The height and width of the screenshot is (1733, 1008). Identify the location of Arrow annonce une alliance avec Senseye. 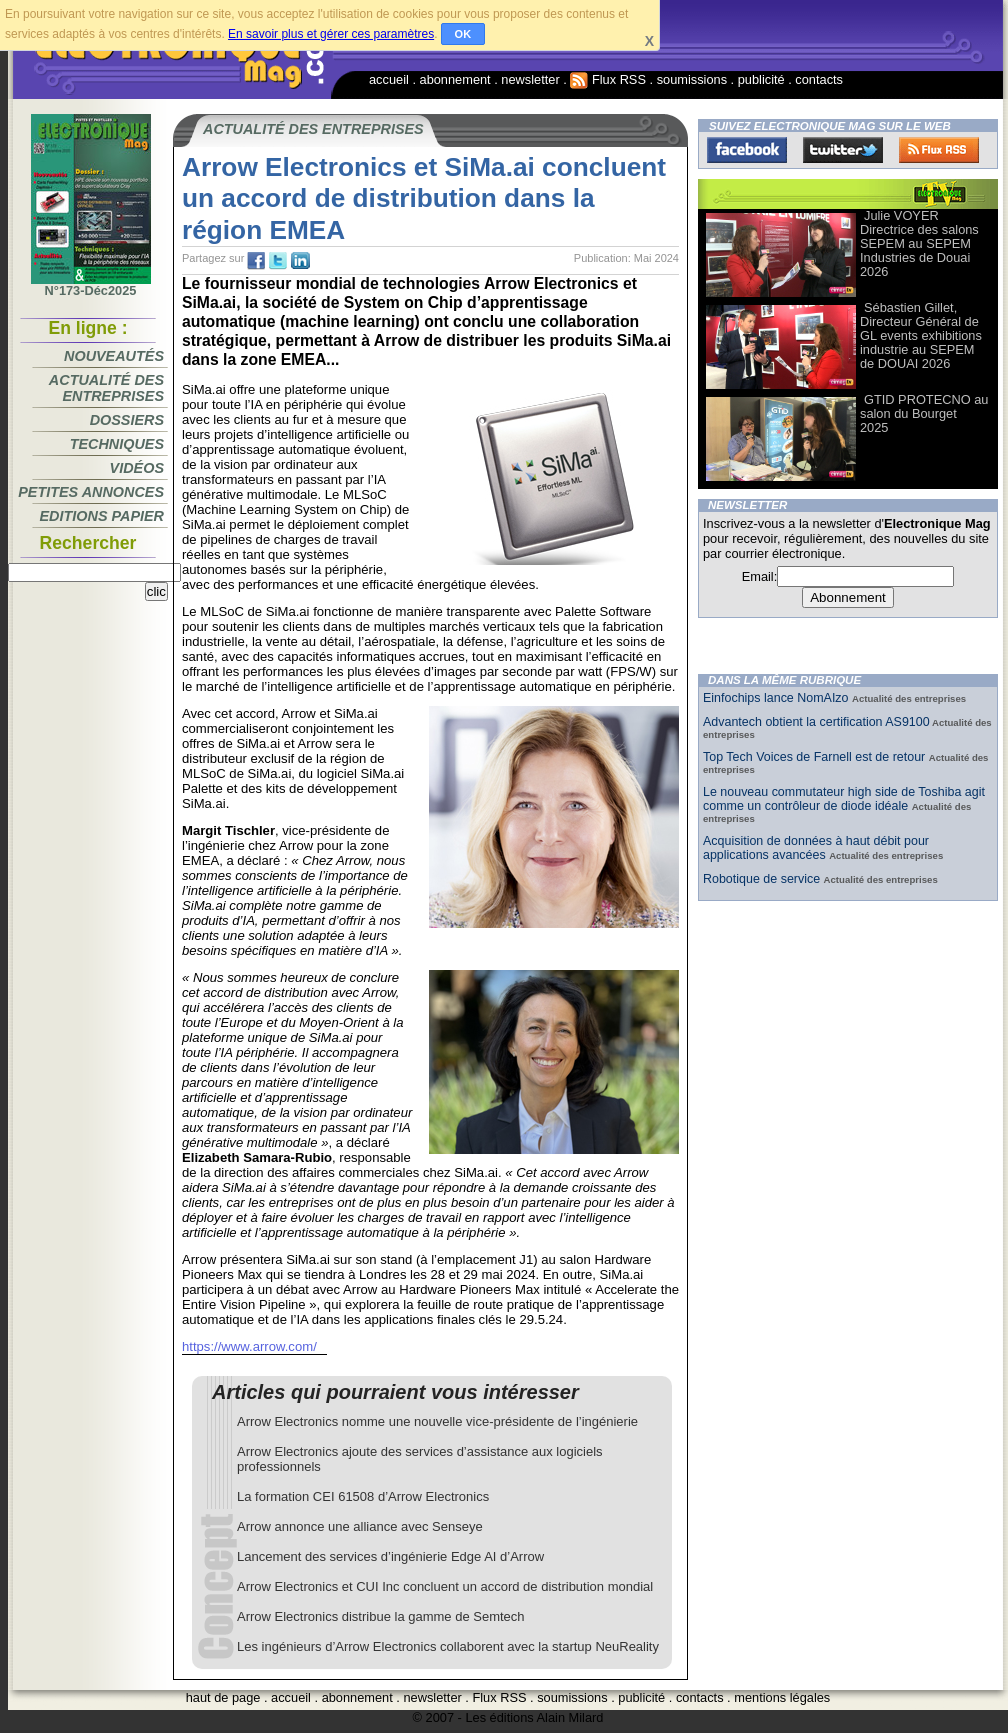
(360, 1526).